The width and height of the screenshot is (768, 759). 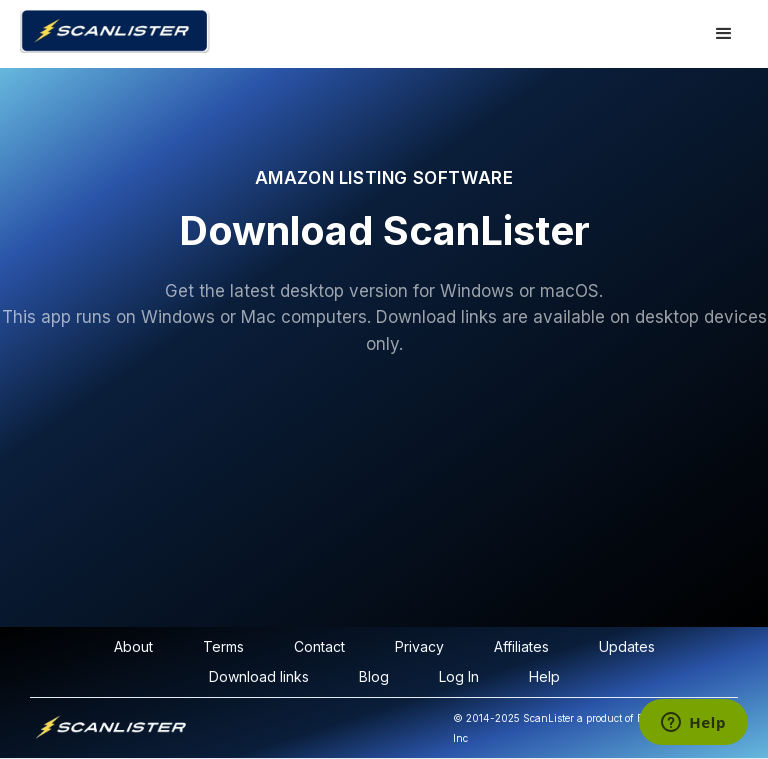 I want to click on Help, so click(x=544, y=676).